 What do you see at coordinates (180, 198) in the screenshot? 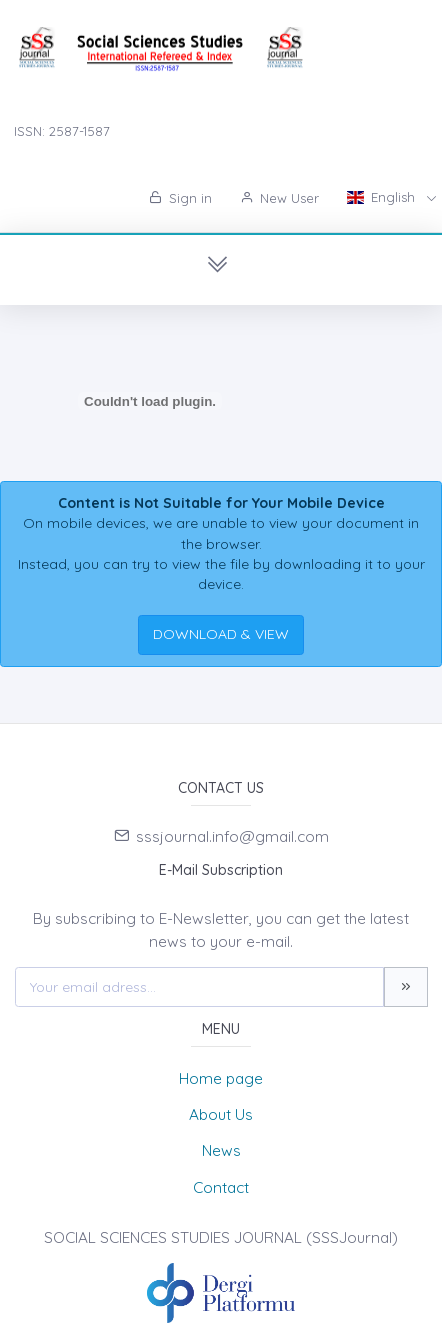
I see `Sign in` at bounding box center [180, 198].